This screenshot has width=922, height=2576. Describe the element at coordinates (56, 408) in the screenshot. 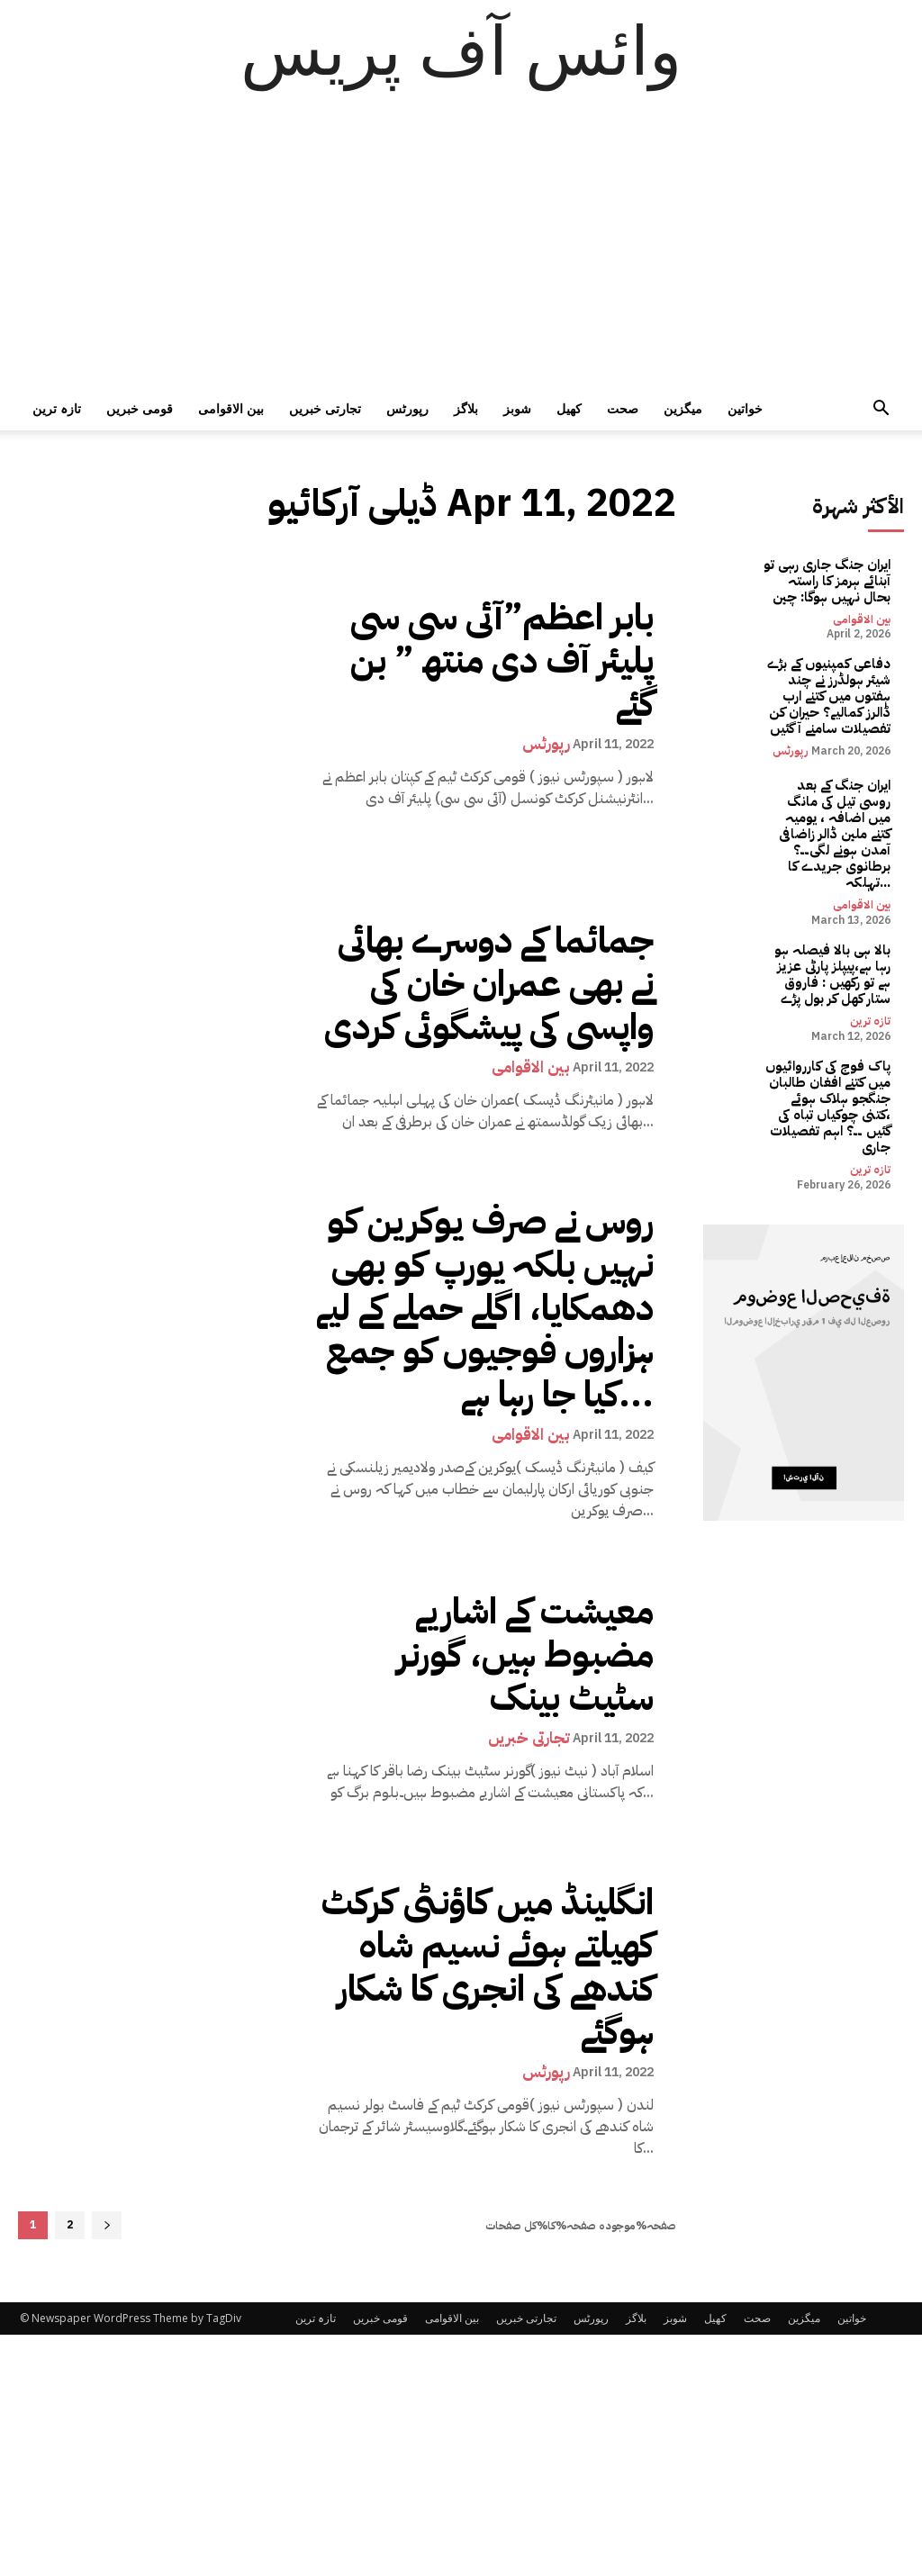

I see `تازہ ترین` at that location.